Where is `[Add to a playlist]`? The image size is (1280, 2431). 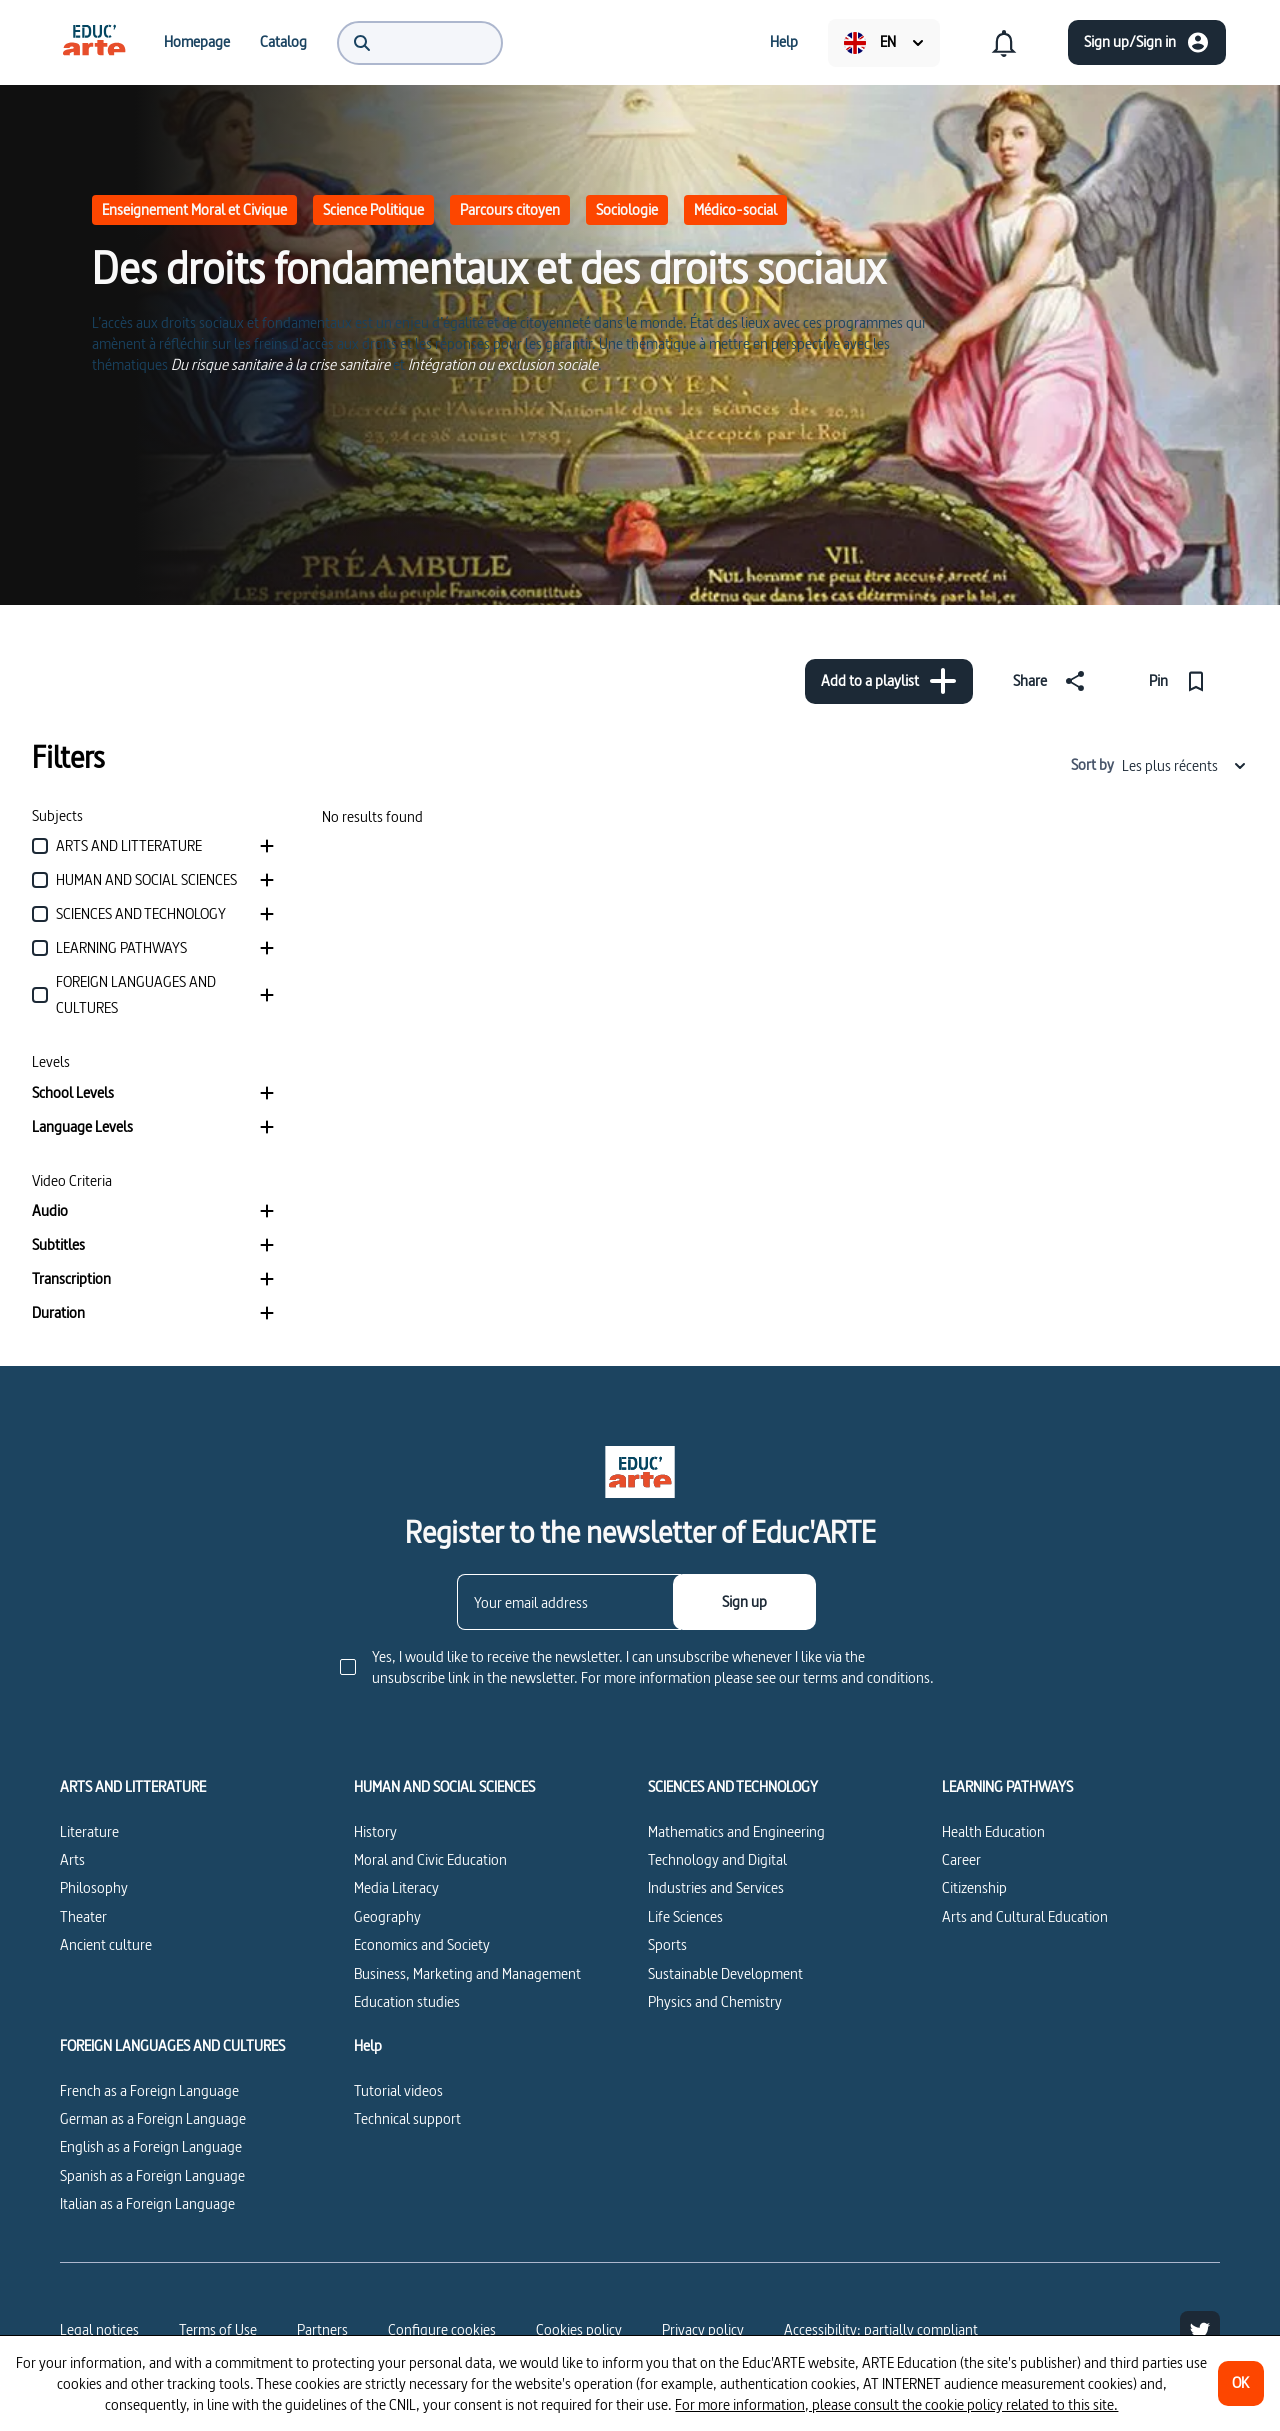
[Add to a playlist] is located at coordinates (889, 681).